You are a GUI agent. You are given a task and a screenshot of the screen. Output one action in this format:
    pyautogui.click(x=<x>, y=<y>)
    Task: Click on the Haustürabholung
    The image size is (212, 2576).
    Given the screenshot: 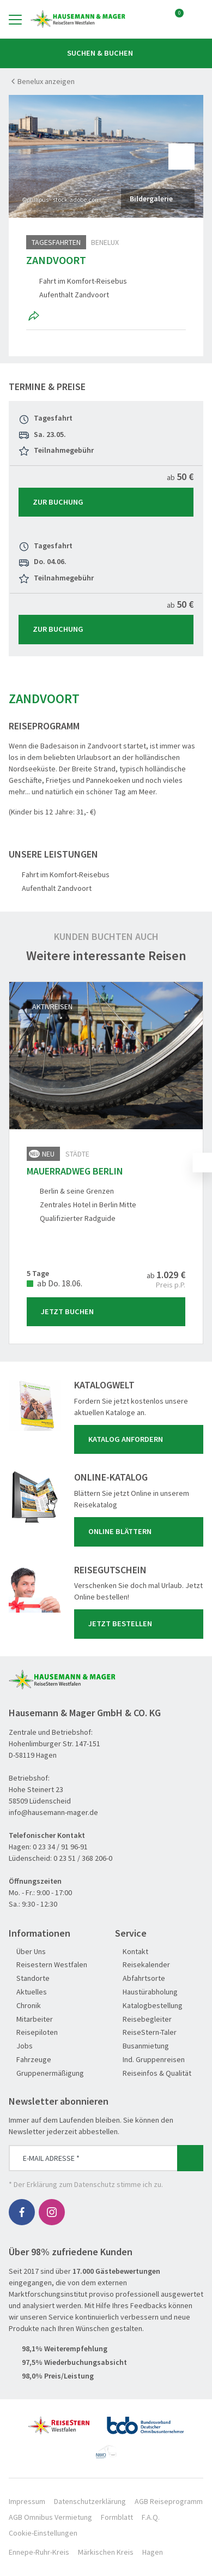 What is the action you would take?
    pyautogui.click(x=146, y=1992)
    